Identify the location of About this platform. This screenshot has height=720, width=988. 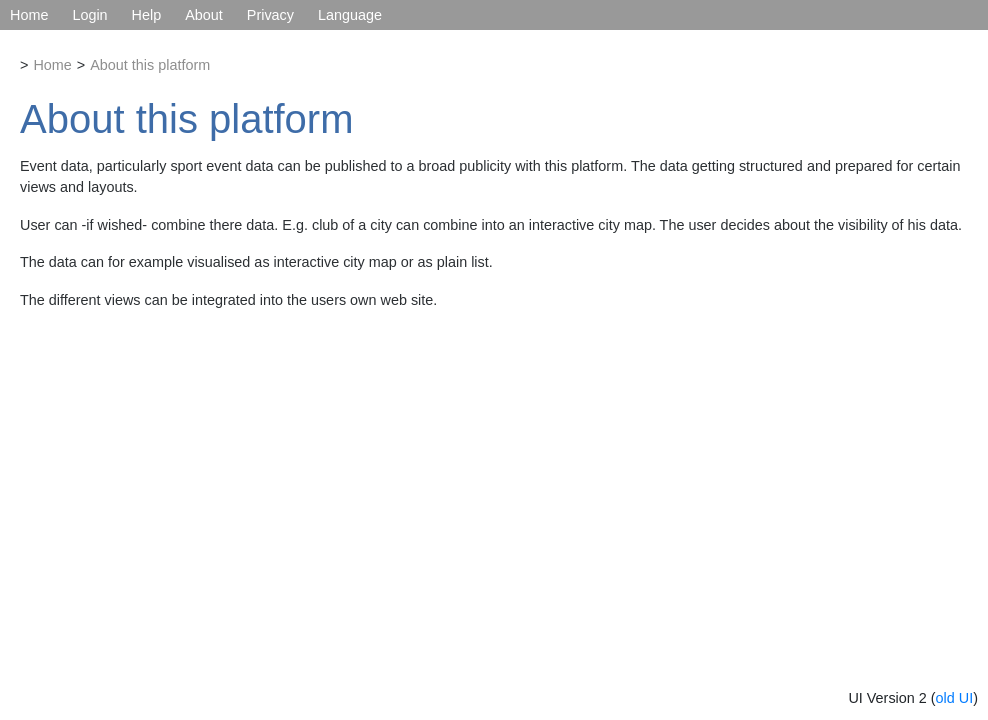
(150, 65).